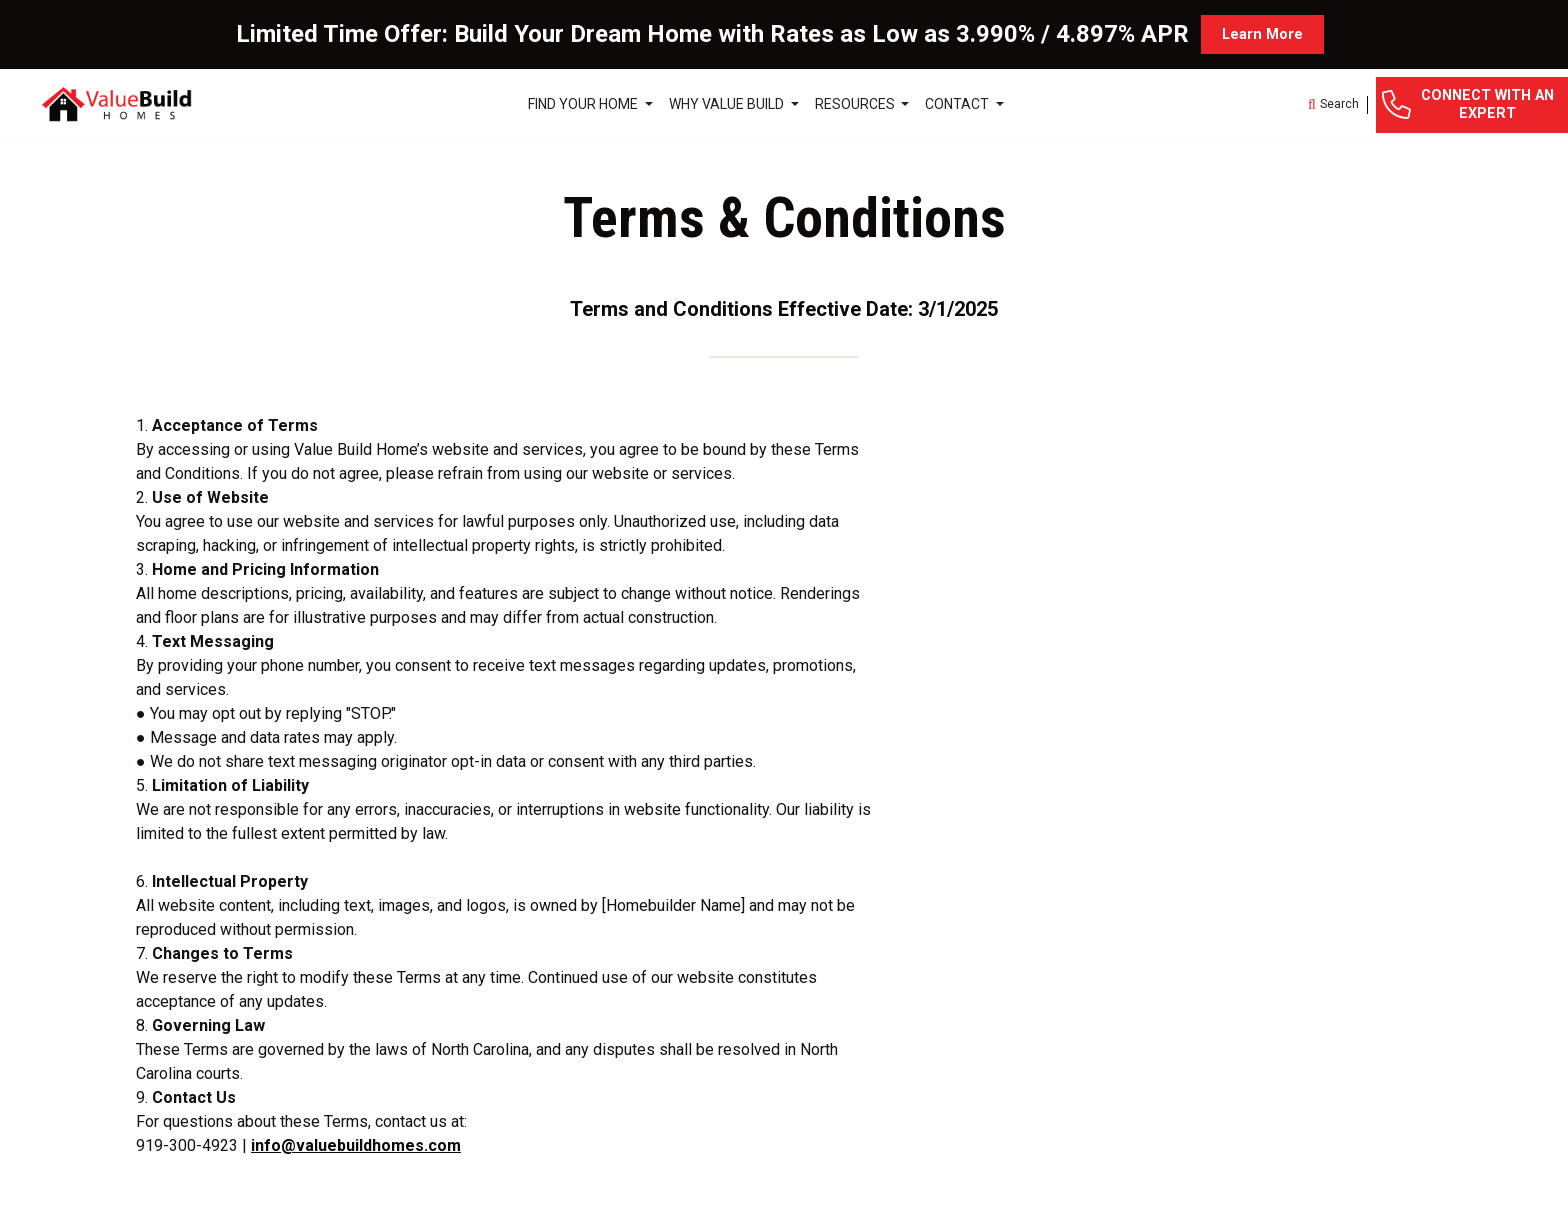  Describe the element at coordinates (856, 104) in the screenshot. I see `Resources [button]` at that location.